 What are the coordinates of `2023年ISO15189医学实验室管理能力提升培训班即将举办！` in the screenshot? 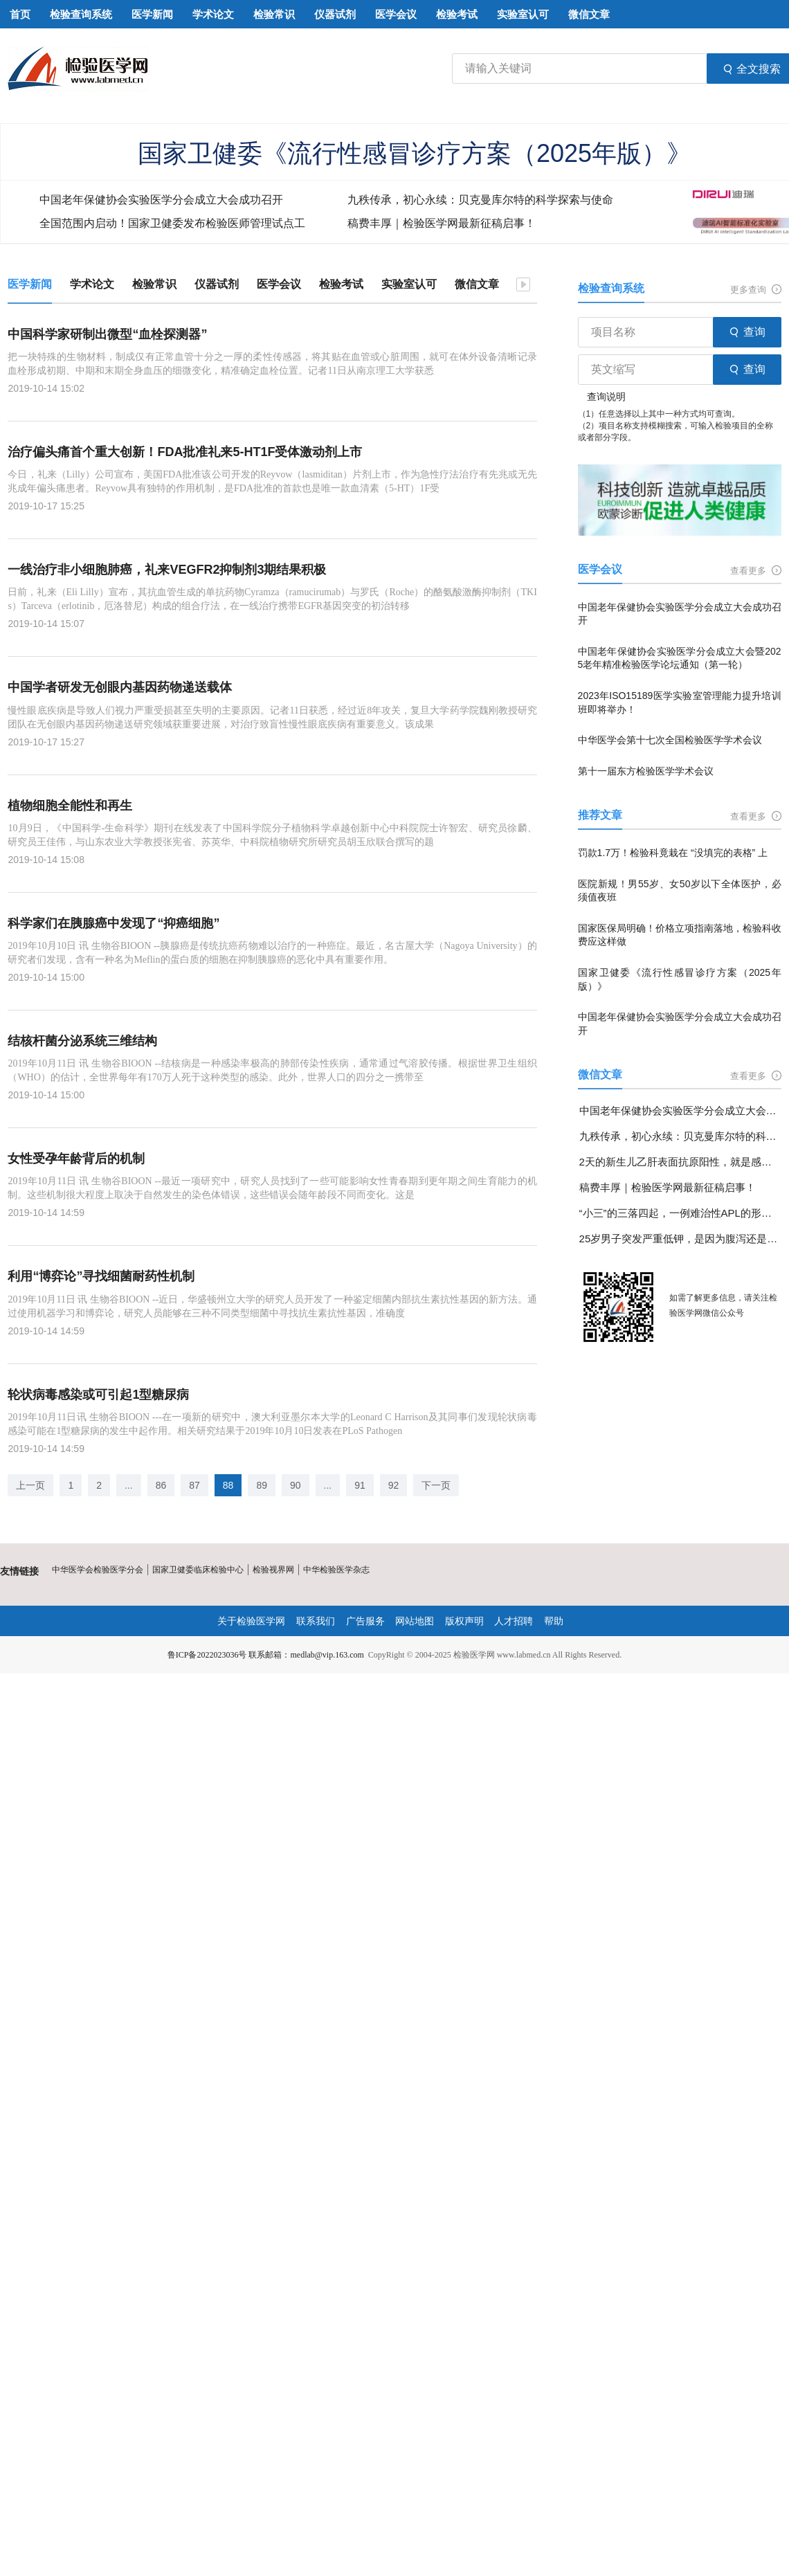 It's located at (679, 702).